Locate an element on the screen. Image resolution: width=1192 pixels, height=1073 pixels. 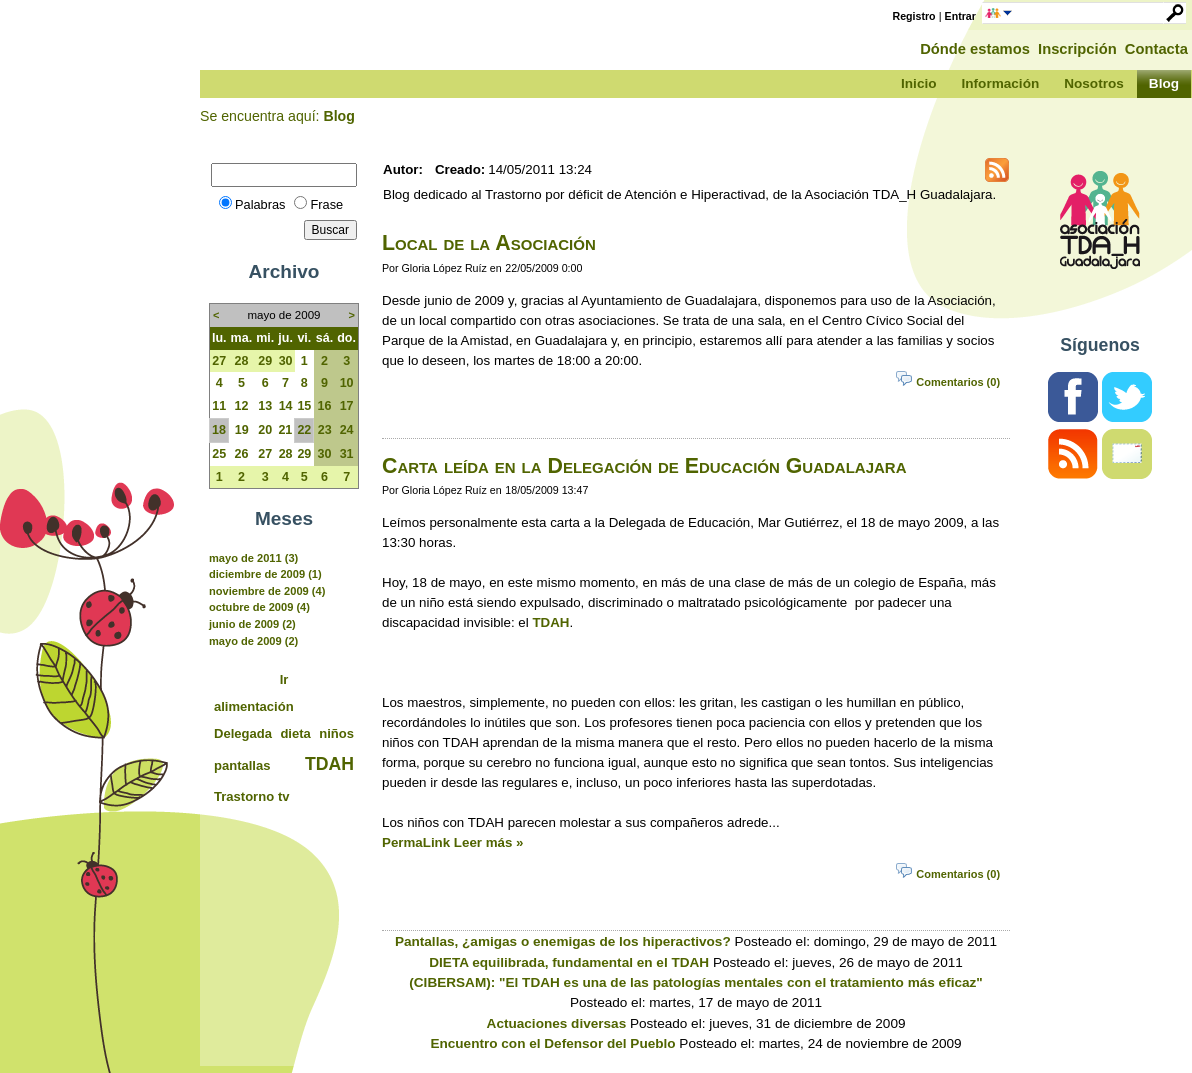
24 is located at coordinates (347, 430).